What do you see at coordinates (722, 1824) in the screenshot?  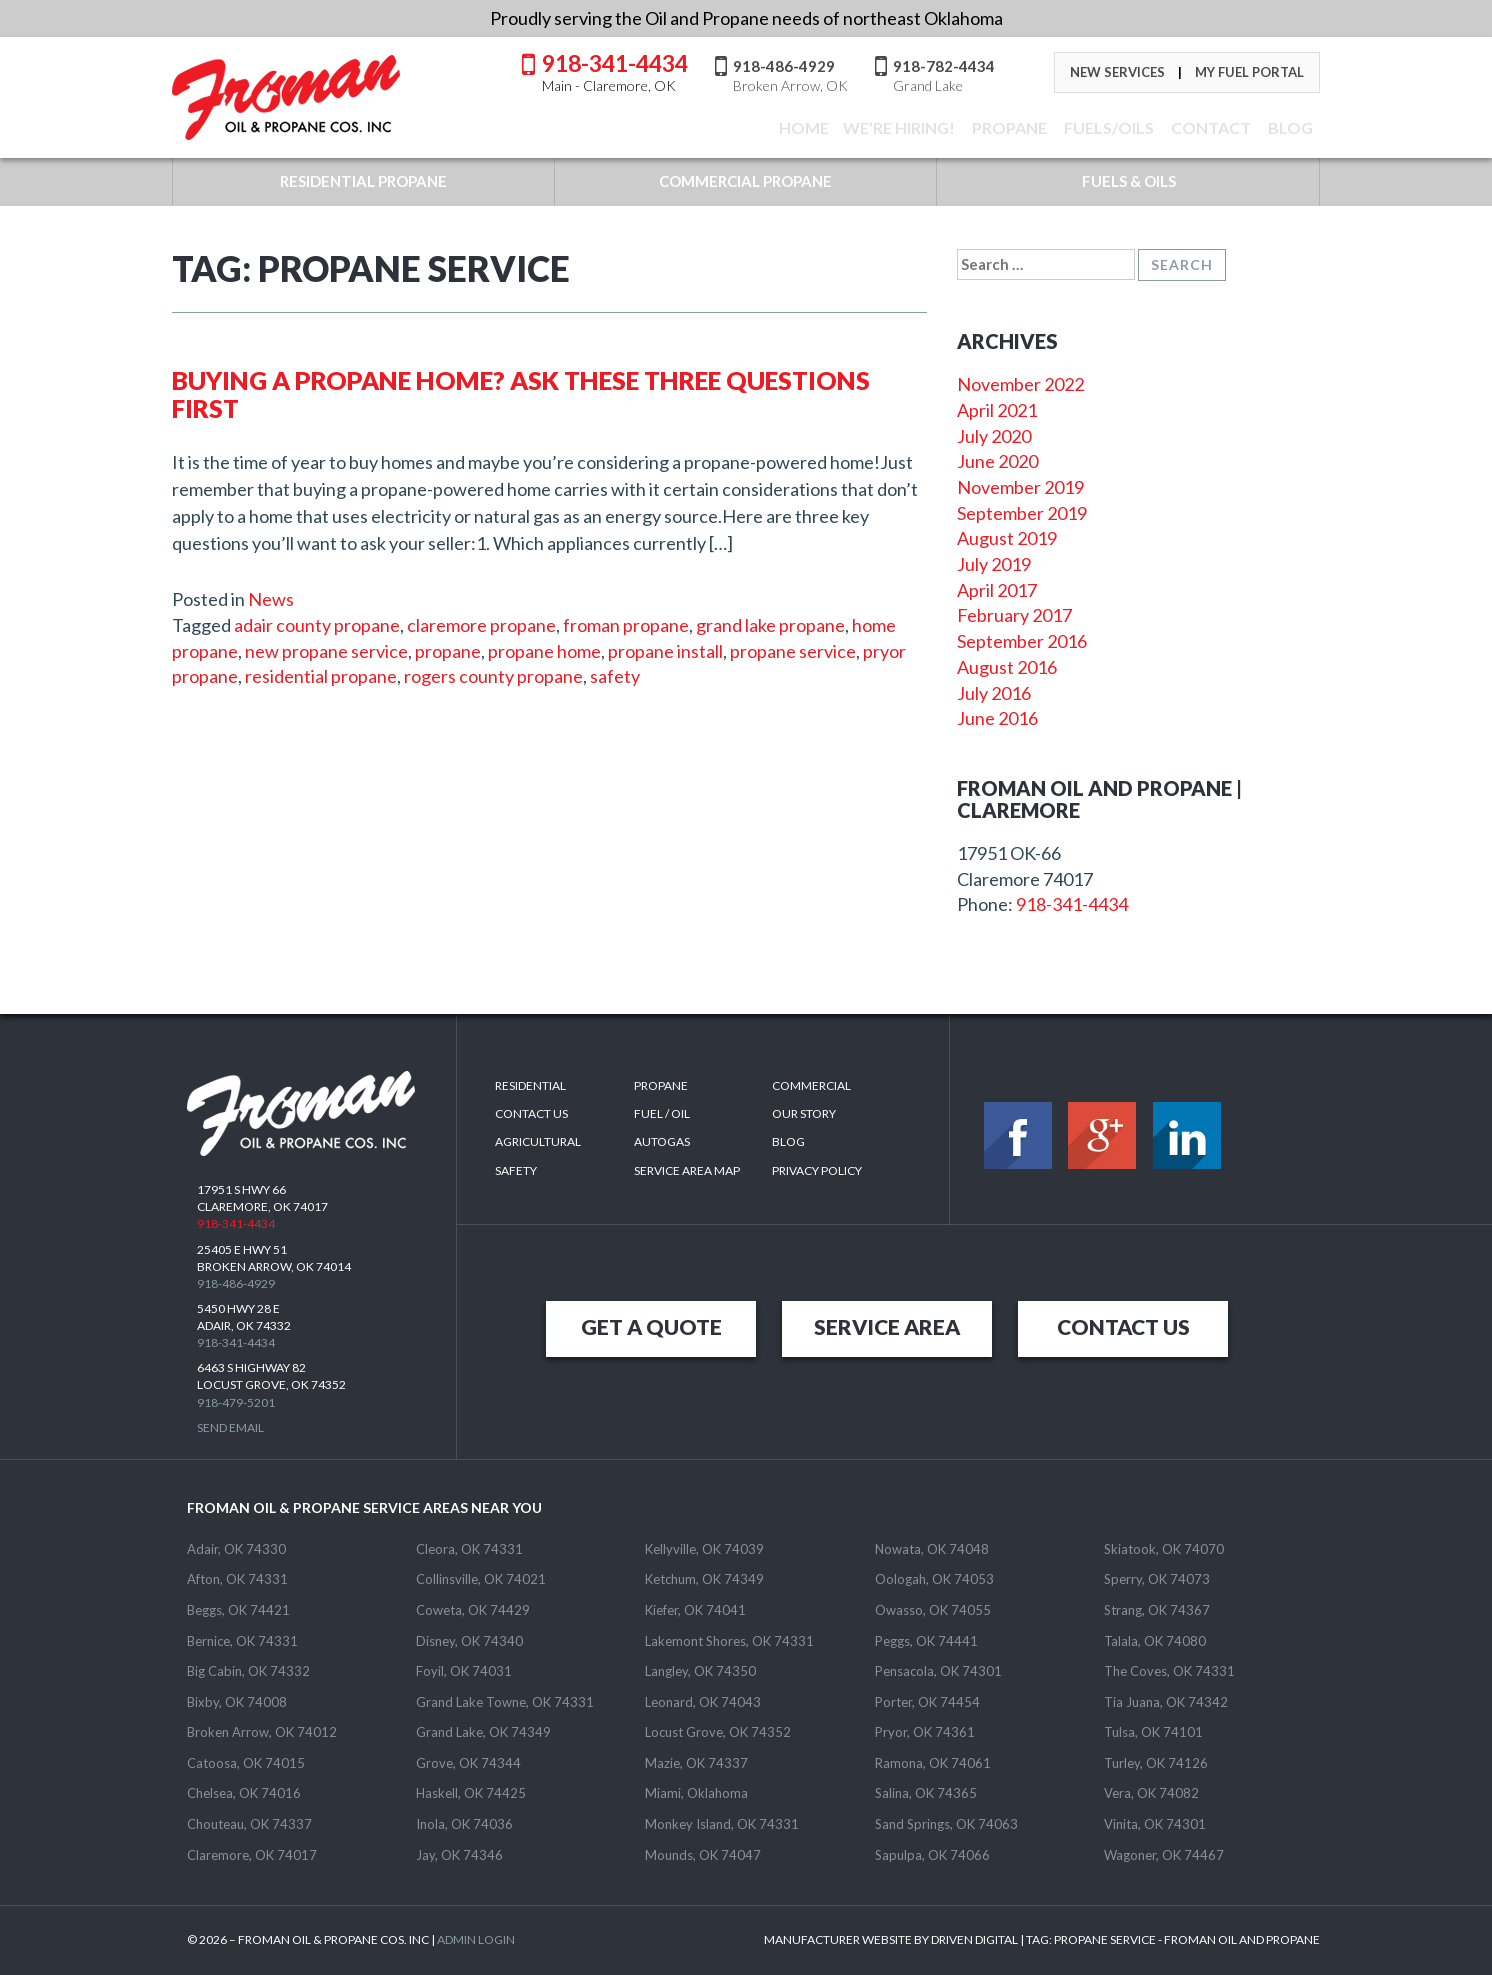 I see `Monkey Island, OK 74331` at bounding box center [722, 1824].